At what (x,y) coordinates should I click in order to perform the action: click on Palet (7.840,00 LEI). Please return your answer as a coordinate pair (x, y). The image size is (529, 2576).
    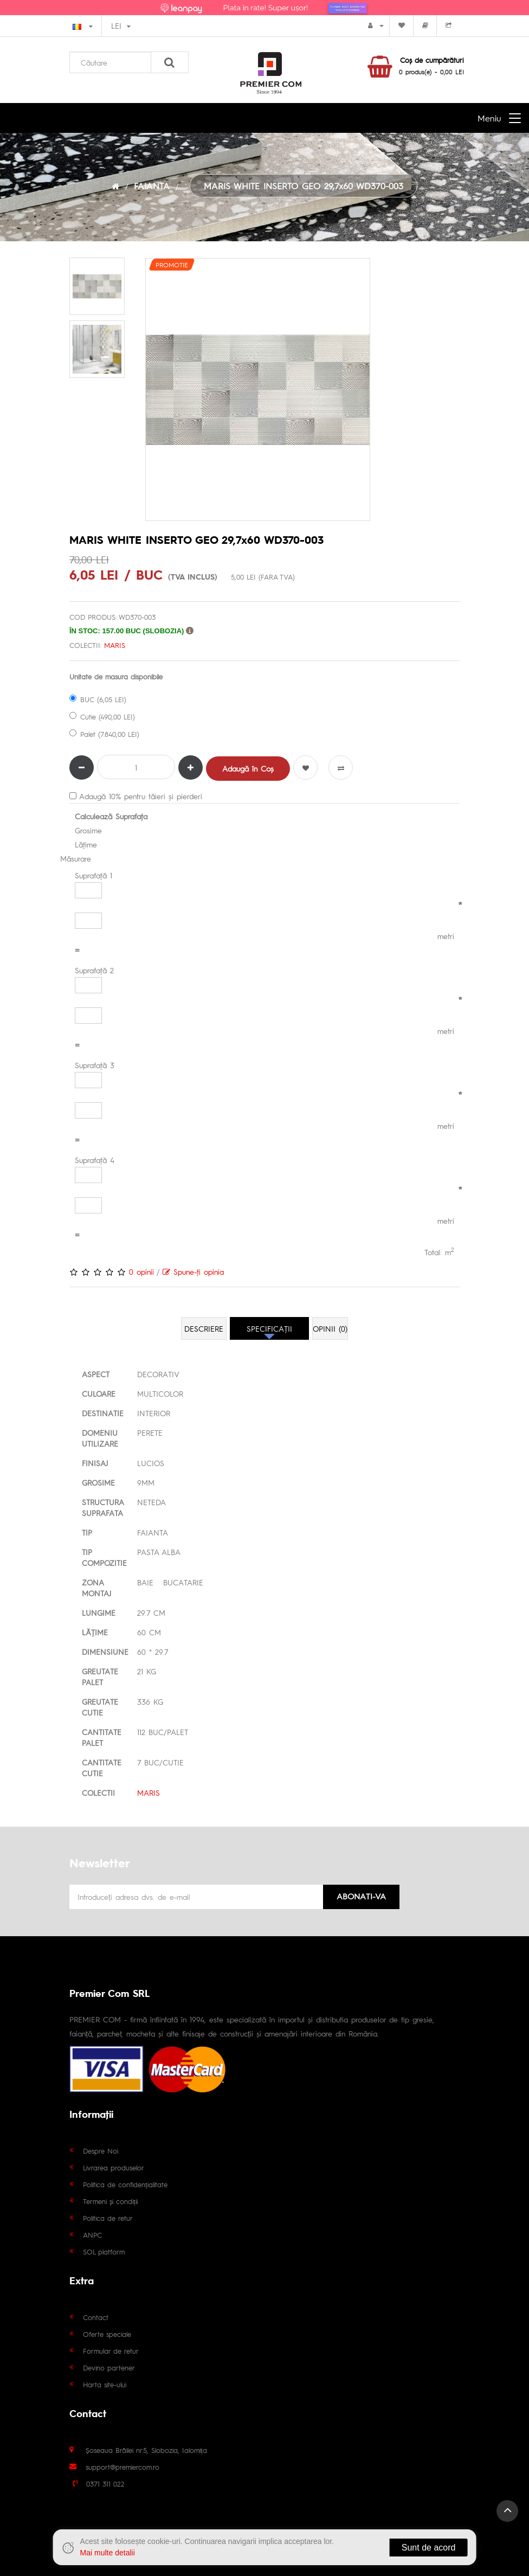
    Looking at the image, I should click on (104, 733).